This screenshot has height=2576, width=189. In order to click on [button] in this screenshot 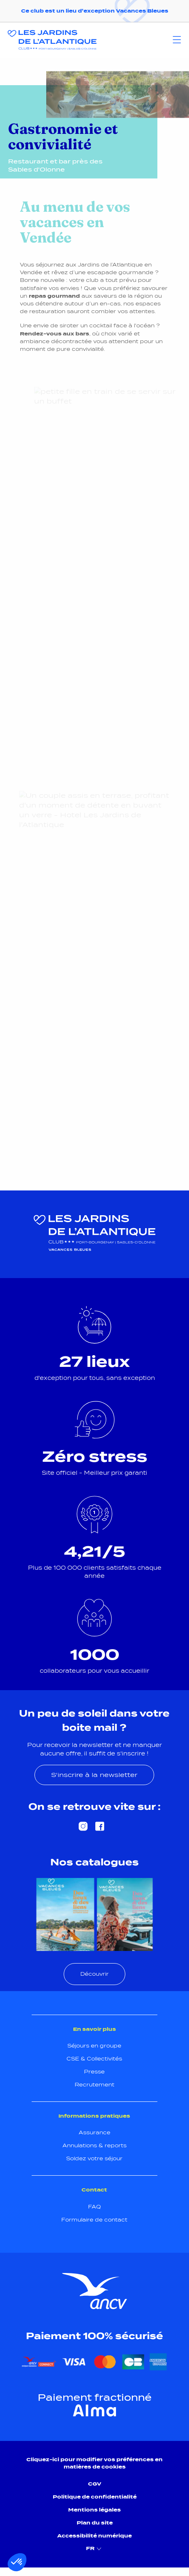, I will do `click(17, 2562)`.